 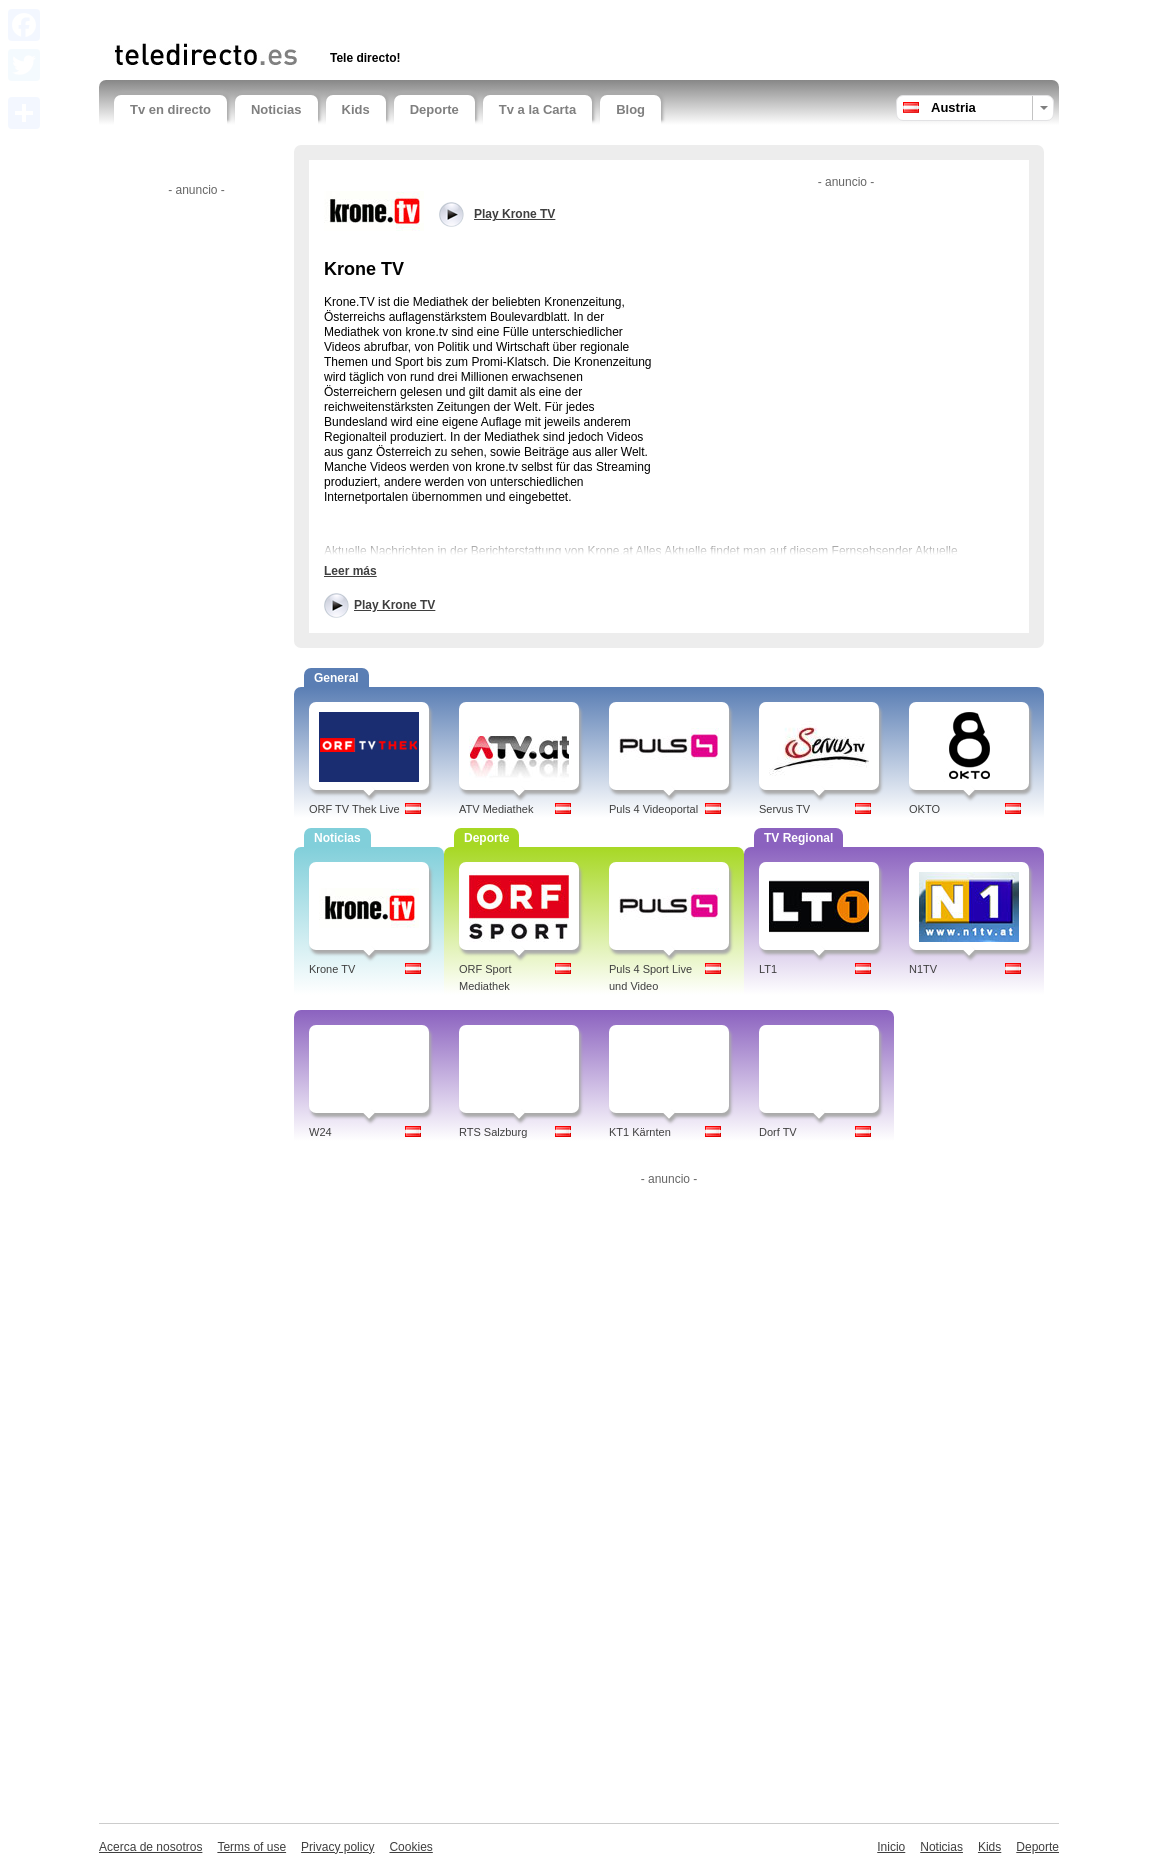 What do you see at coordinates (653, 809) in the screenshot?
I see `Puls 4 Videoportal` at bounding box center [653, 809].